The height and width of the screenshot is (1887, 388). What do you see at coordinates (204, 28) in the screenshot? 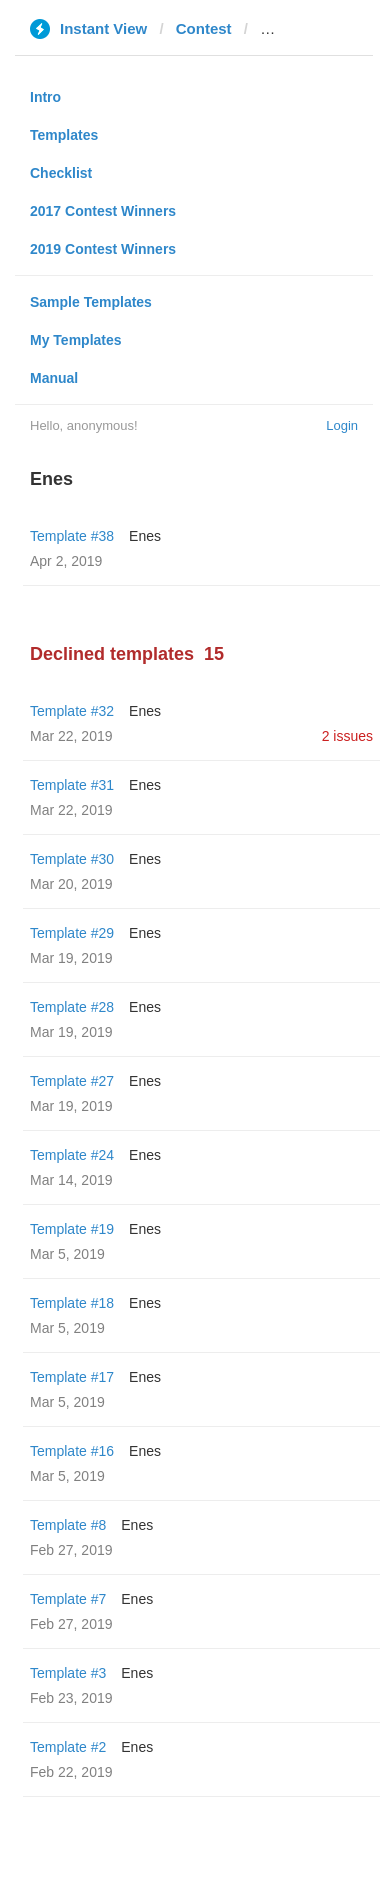
I see `Contest` at bounding box center [204, 28].